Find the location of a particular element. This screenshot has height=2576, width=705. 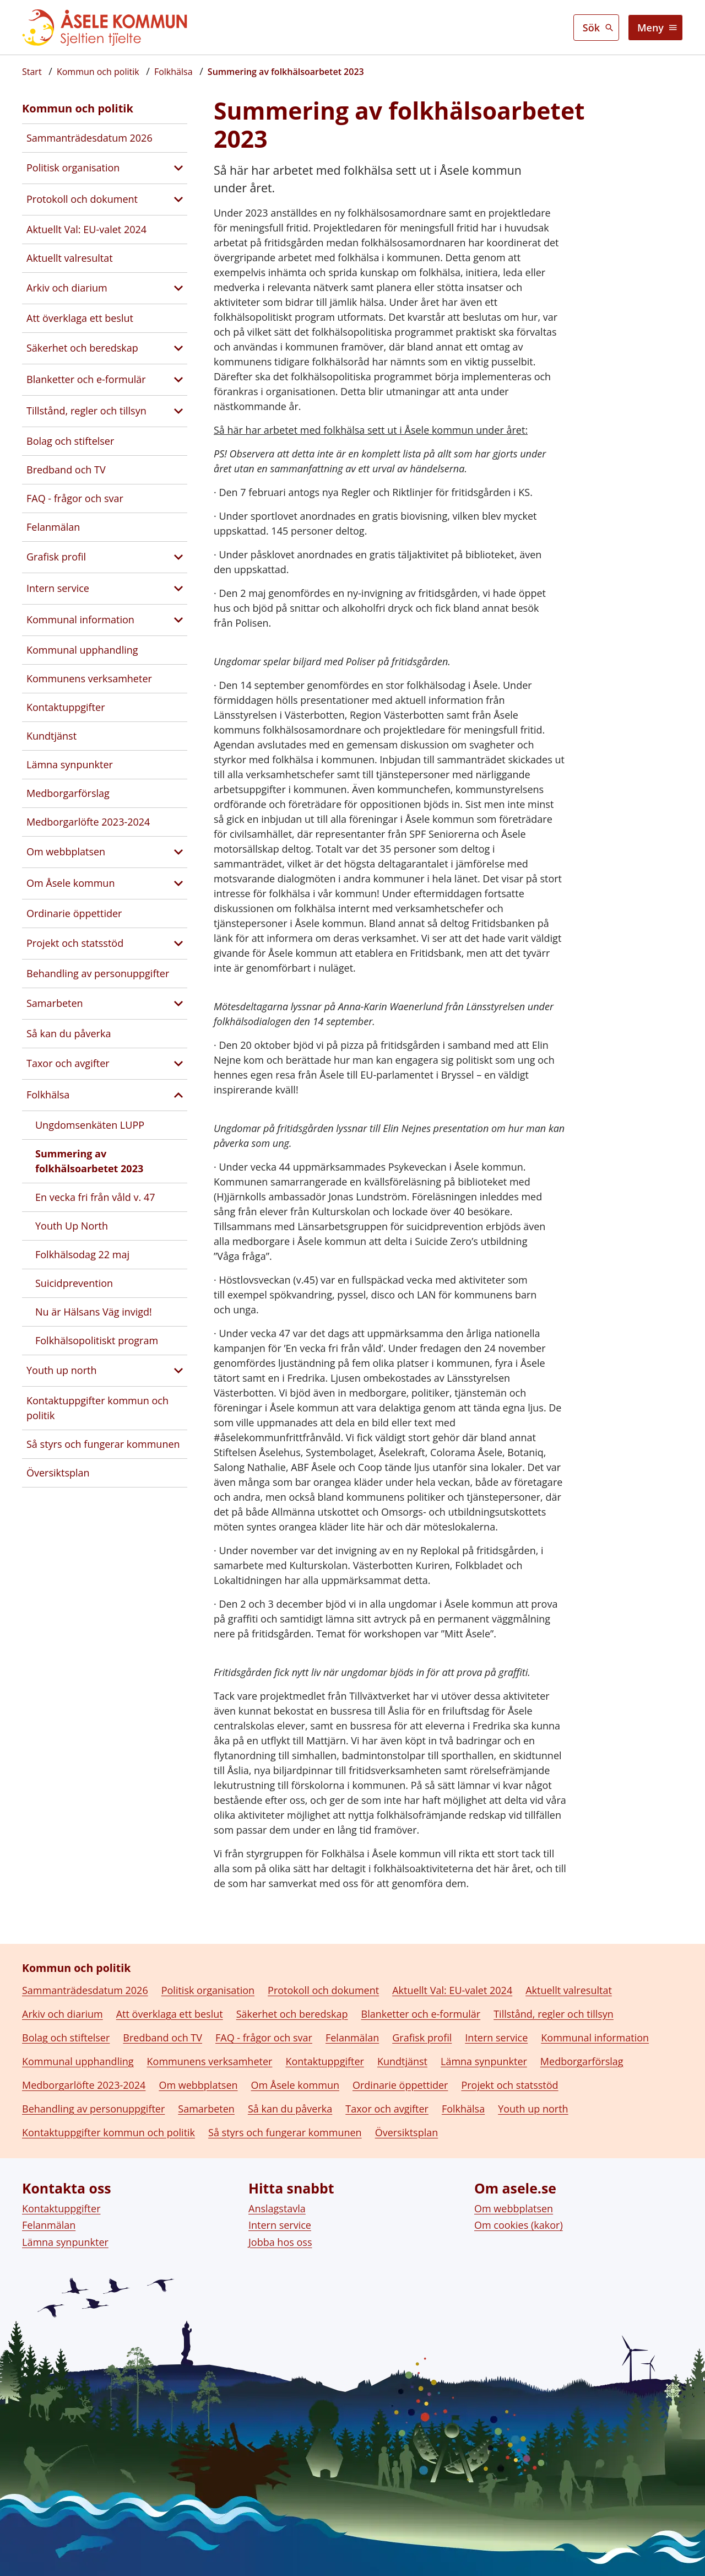

Blanketter och e-formulär is located at coordinates (86, 379).